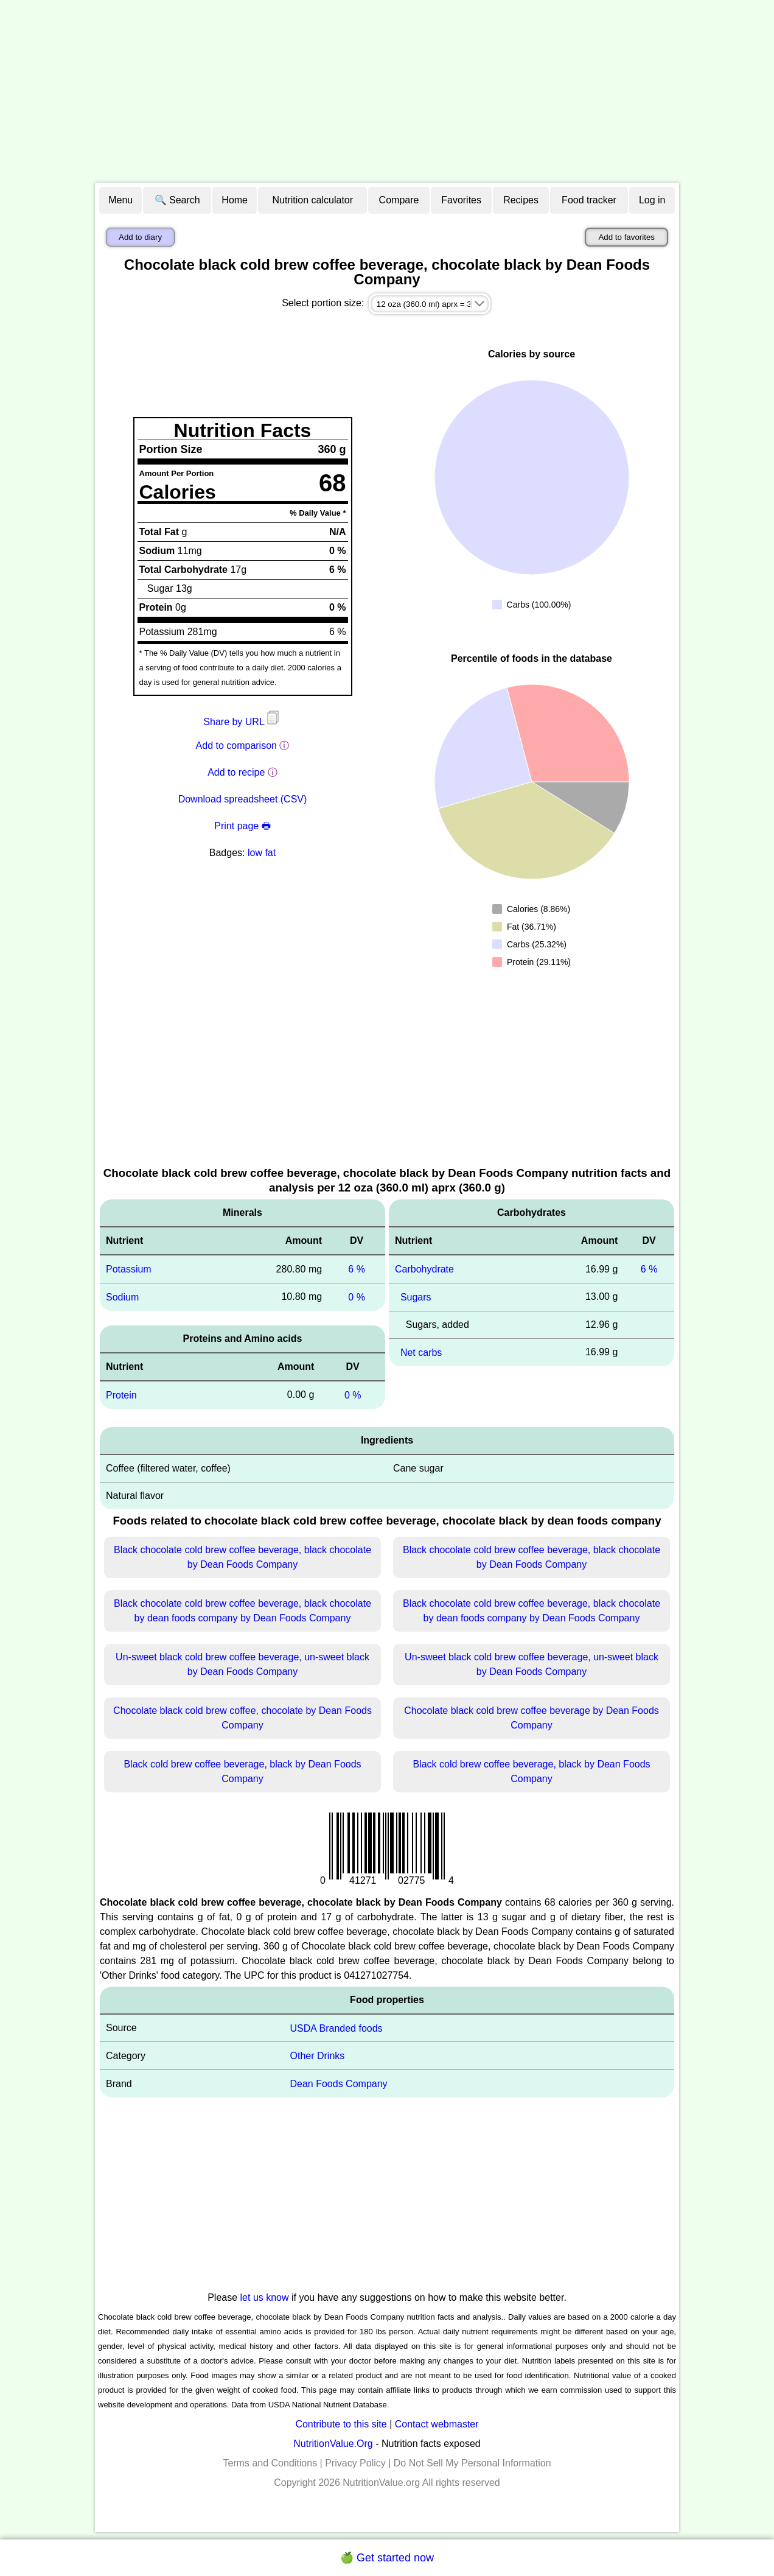  I want to click on Add to diary, so click(140, 237).